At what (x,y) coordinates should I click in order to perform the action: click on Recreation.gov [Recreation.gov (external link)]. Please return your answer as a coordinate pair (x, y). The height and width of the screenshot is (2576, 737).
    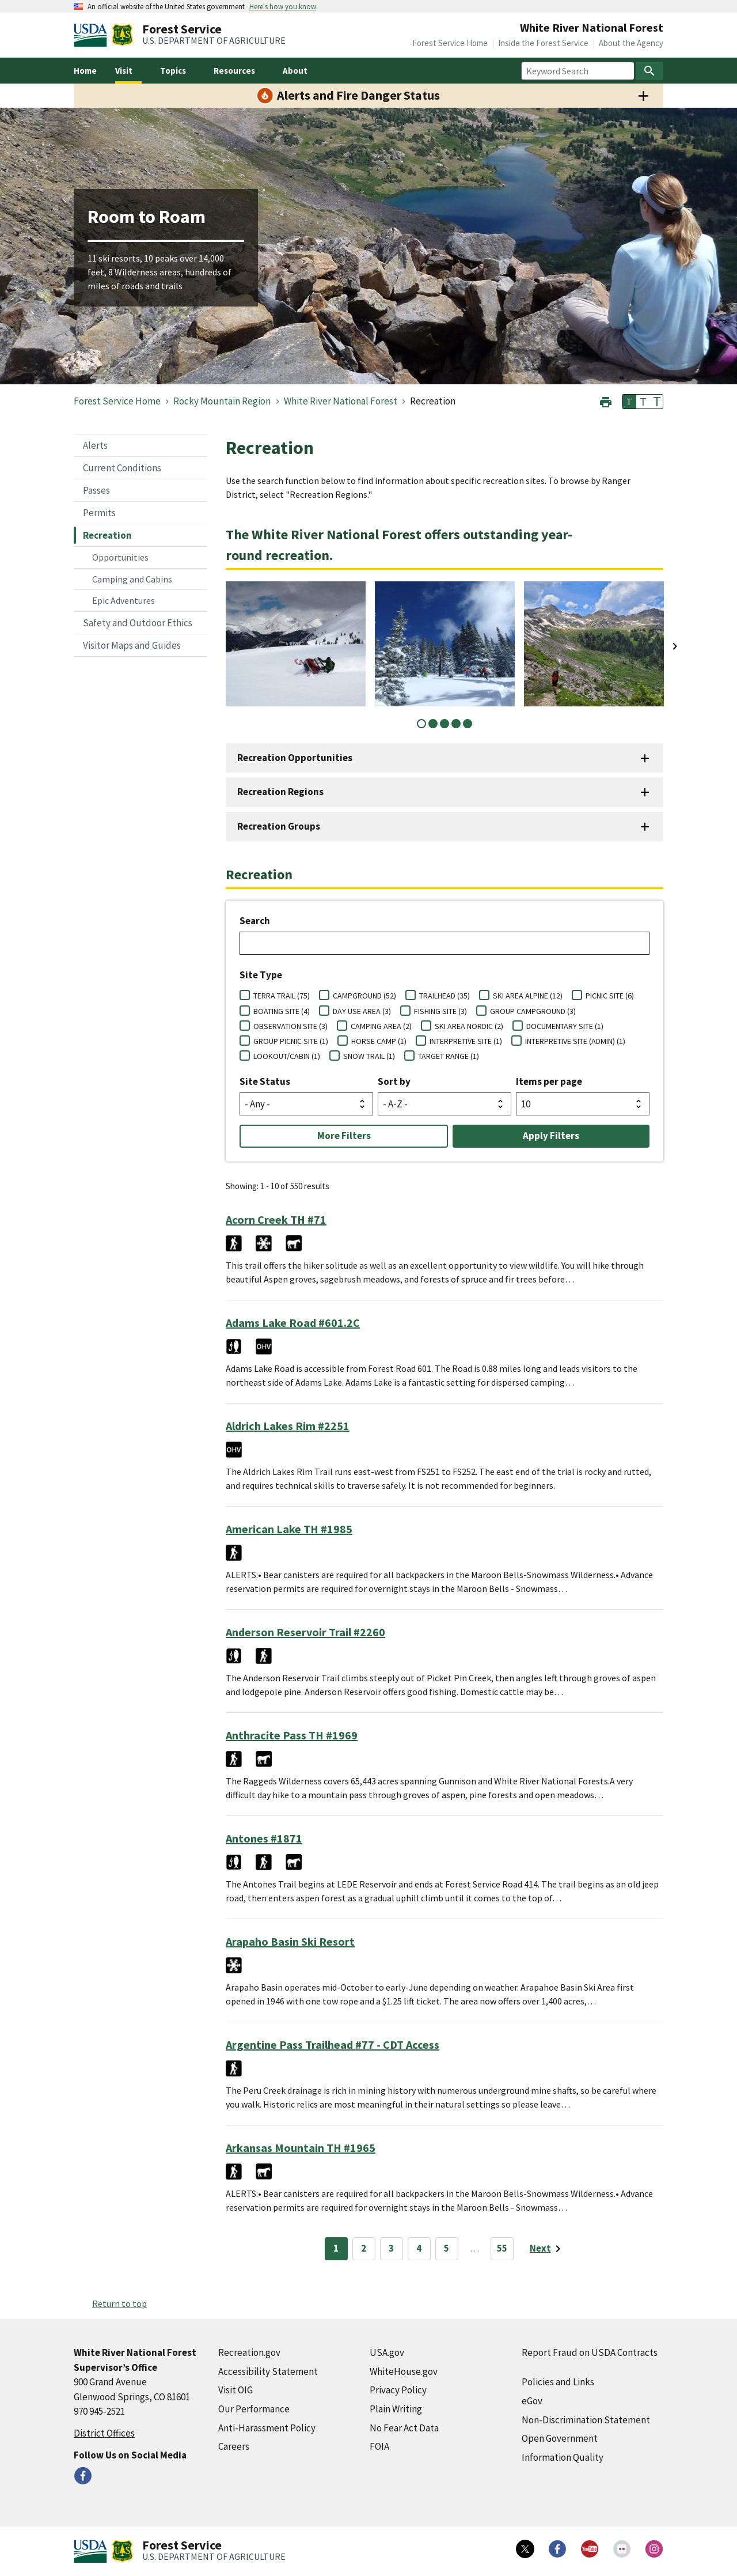
    Looking at the image, I should click on (249, 2352).